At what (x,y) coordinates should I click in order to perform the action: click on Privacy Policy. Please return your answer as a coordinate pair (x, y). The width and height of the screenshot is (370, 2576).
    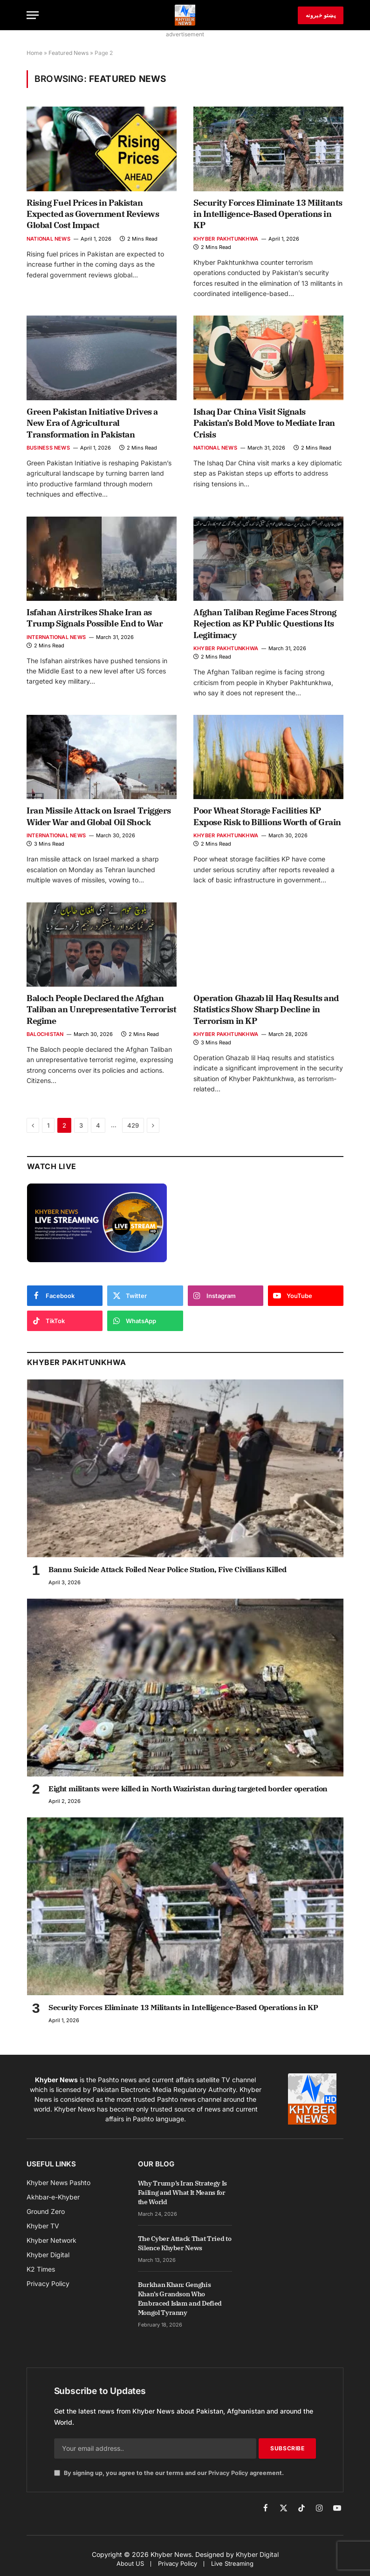
    Looking at the image, I should click on (228, 2472).